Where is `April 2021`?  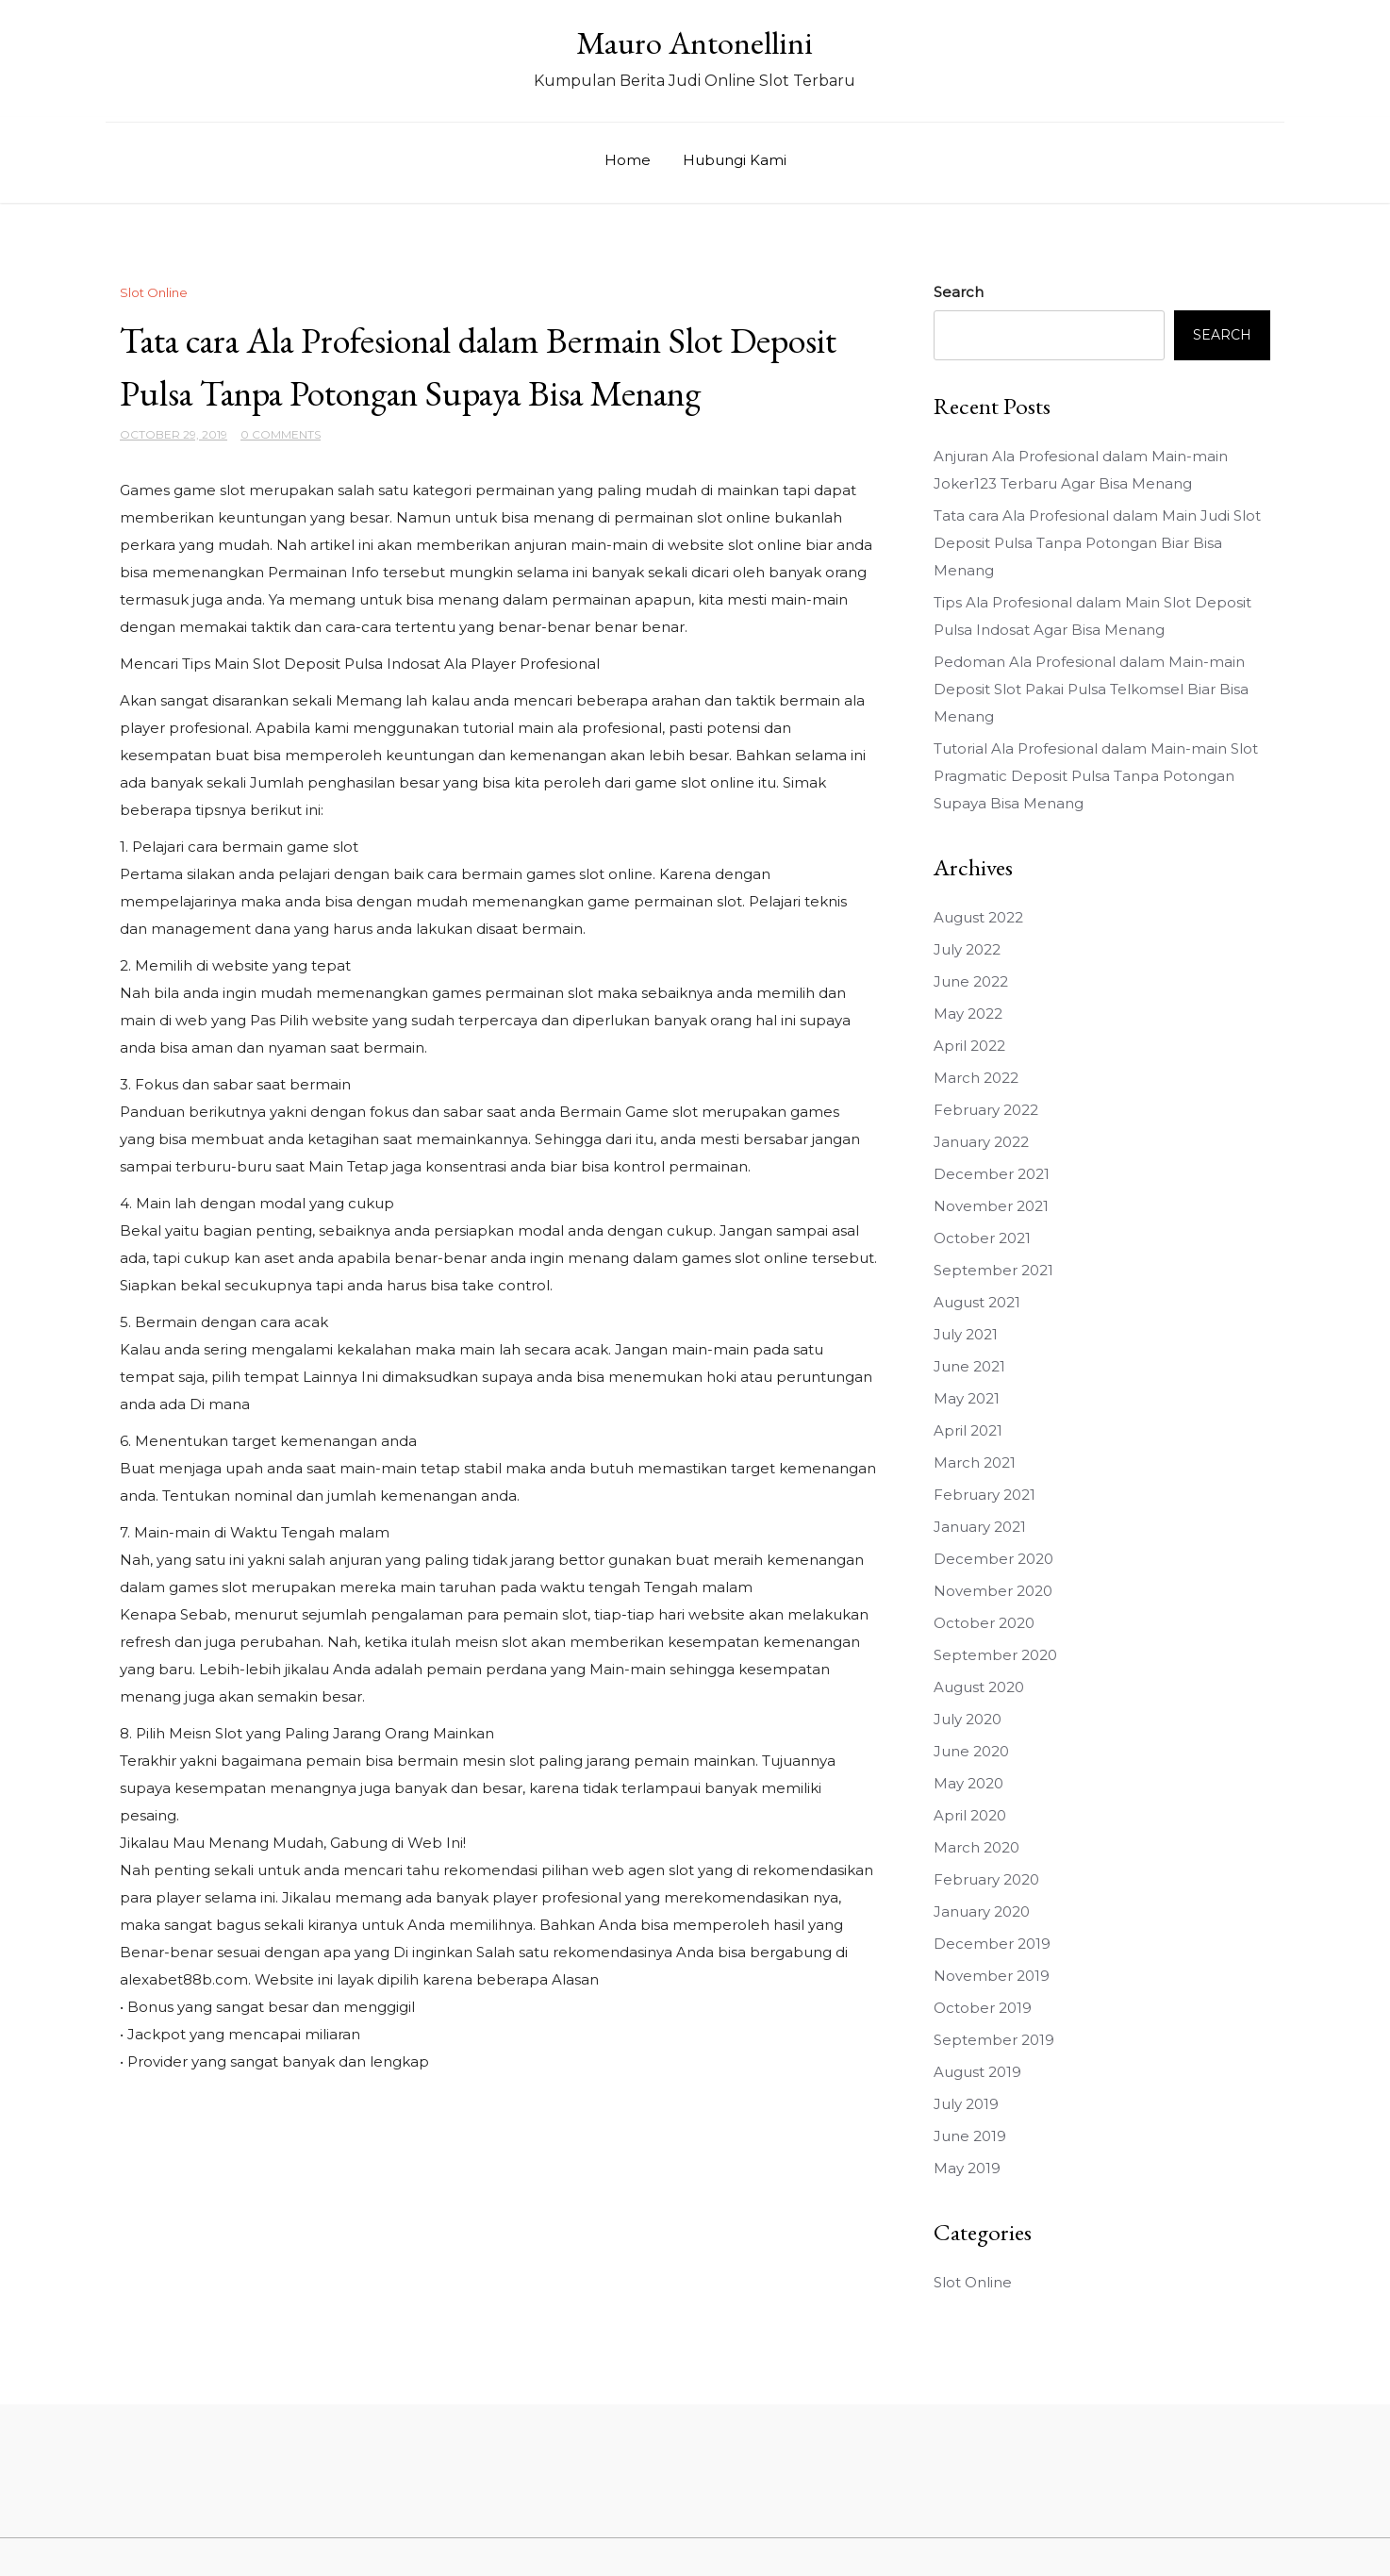 April 2021 is located at coordinates (968, 1430).